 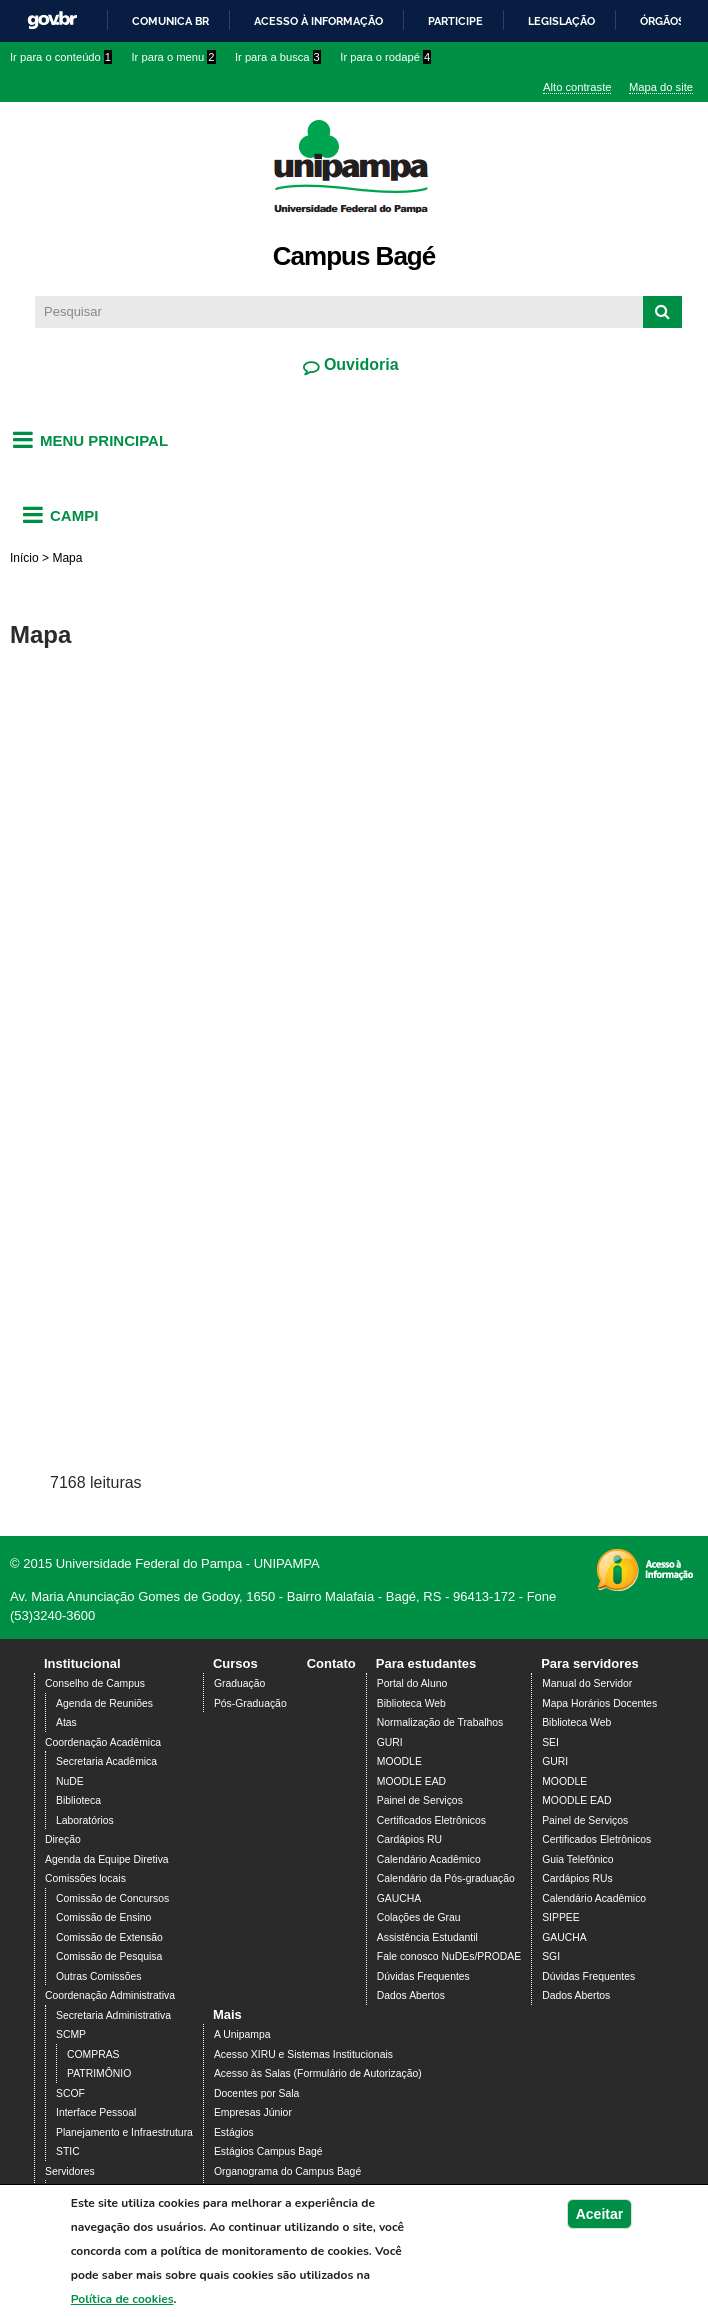 I want to click on Ir para a busca, so click(x=278, y=57).